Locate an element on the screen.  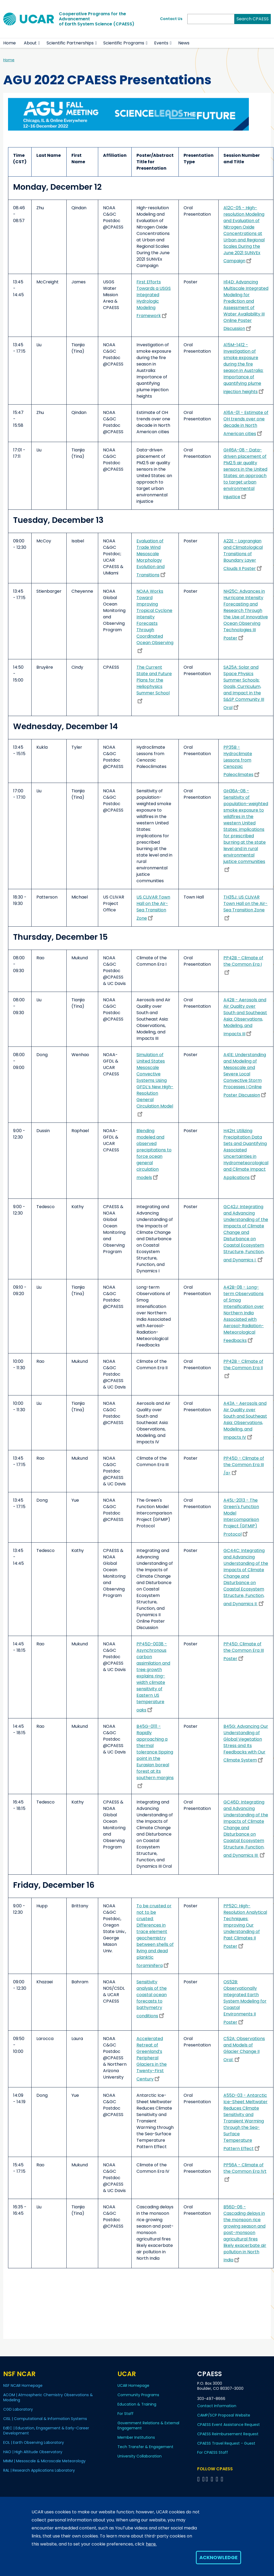
C52A: Observations and Models of Glacier Change II Oral is located at coordinates (244, 2049).